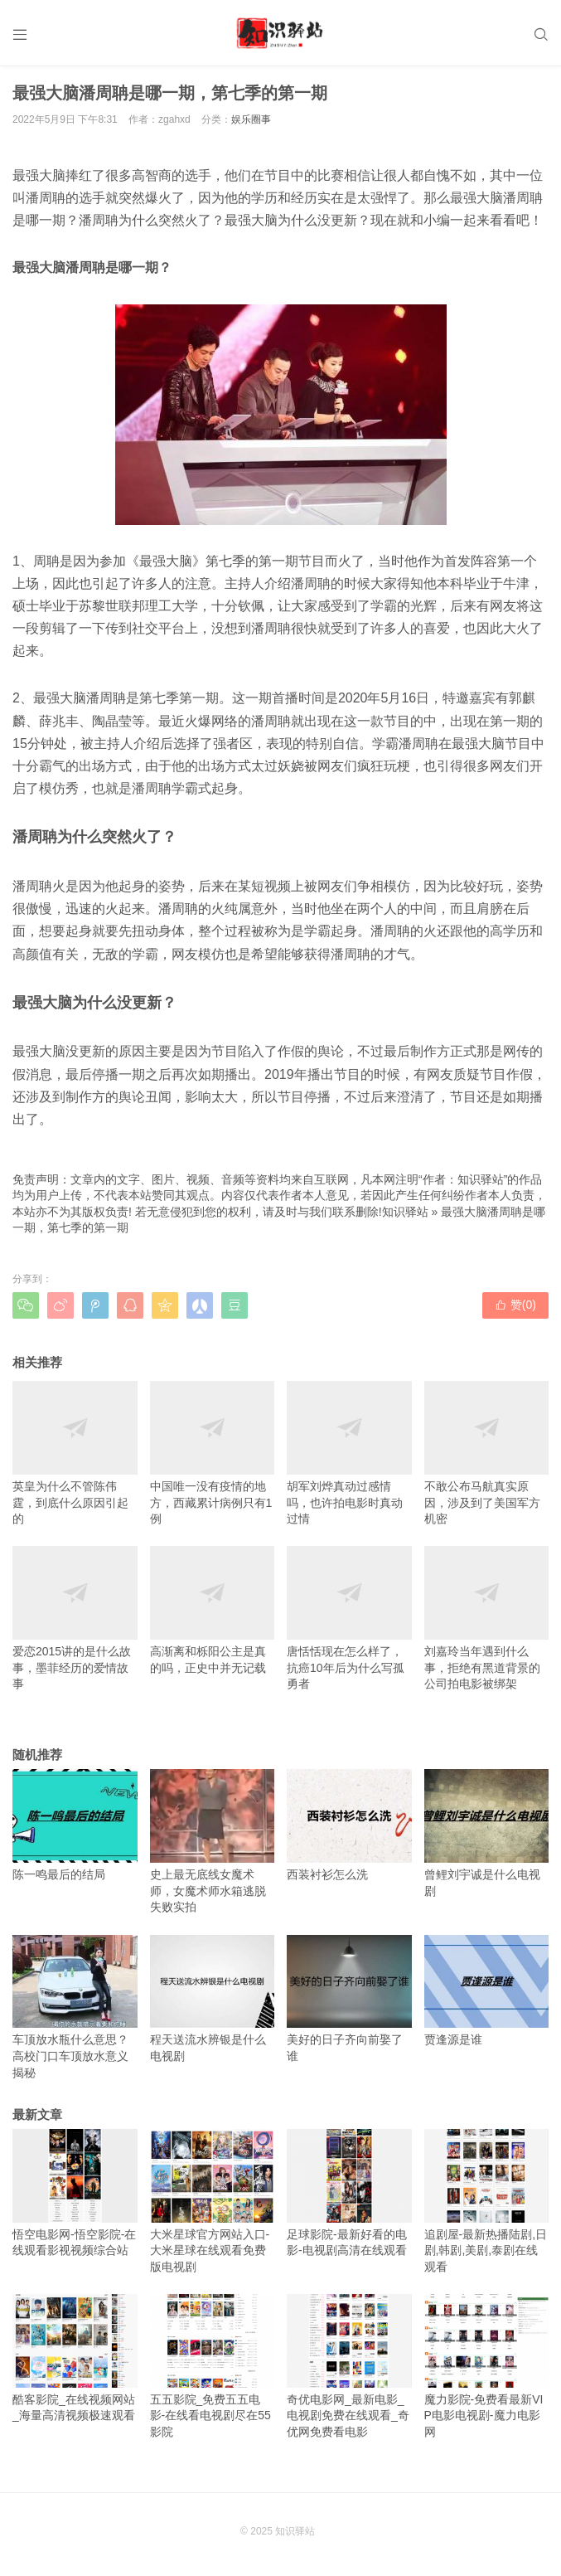 This screenshot has width=561, height=2576. What do you see at coordinates (486, 2201) in the screenshot?
I see `追剧屋-最新热播陆剧,日剧,韩剧,美剧,泰剧在线观看` at bounding box center [486, 2201].